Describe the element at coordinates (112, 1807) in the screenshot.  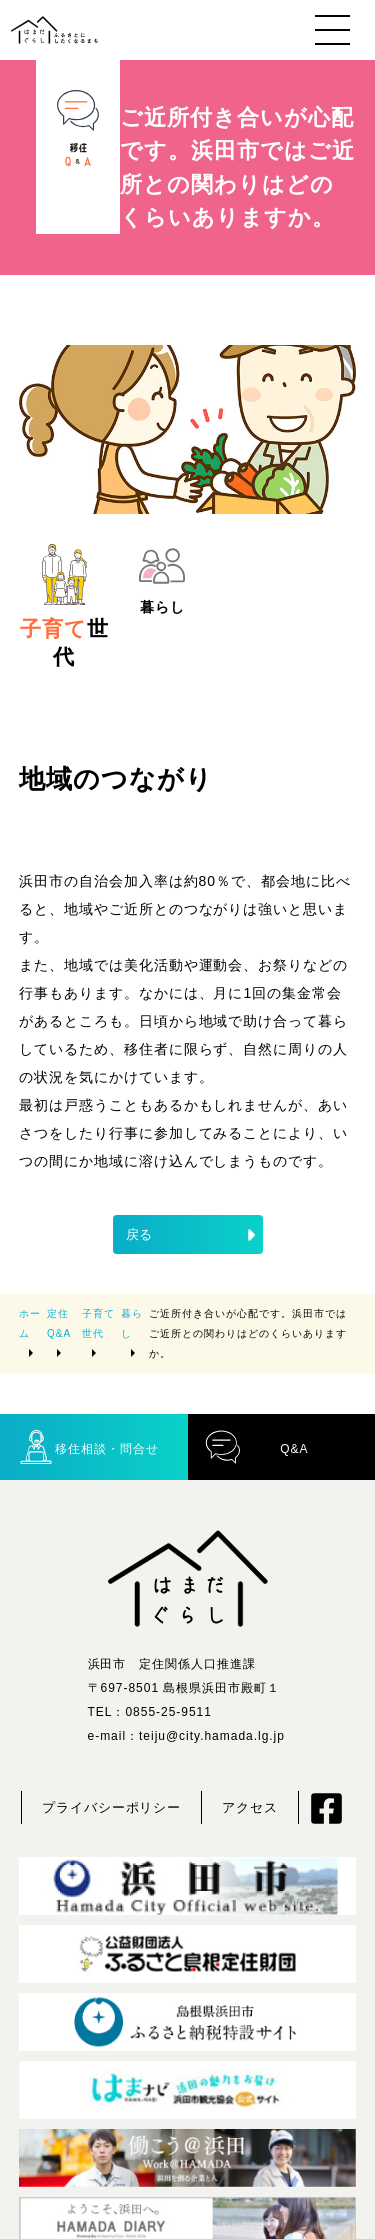
I see `プライバシーポリシー` at that location.